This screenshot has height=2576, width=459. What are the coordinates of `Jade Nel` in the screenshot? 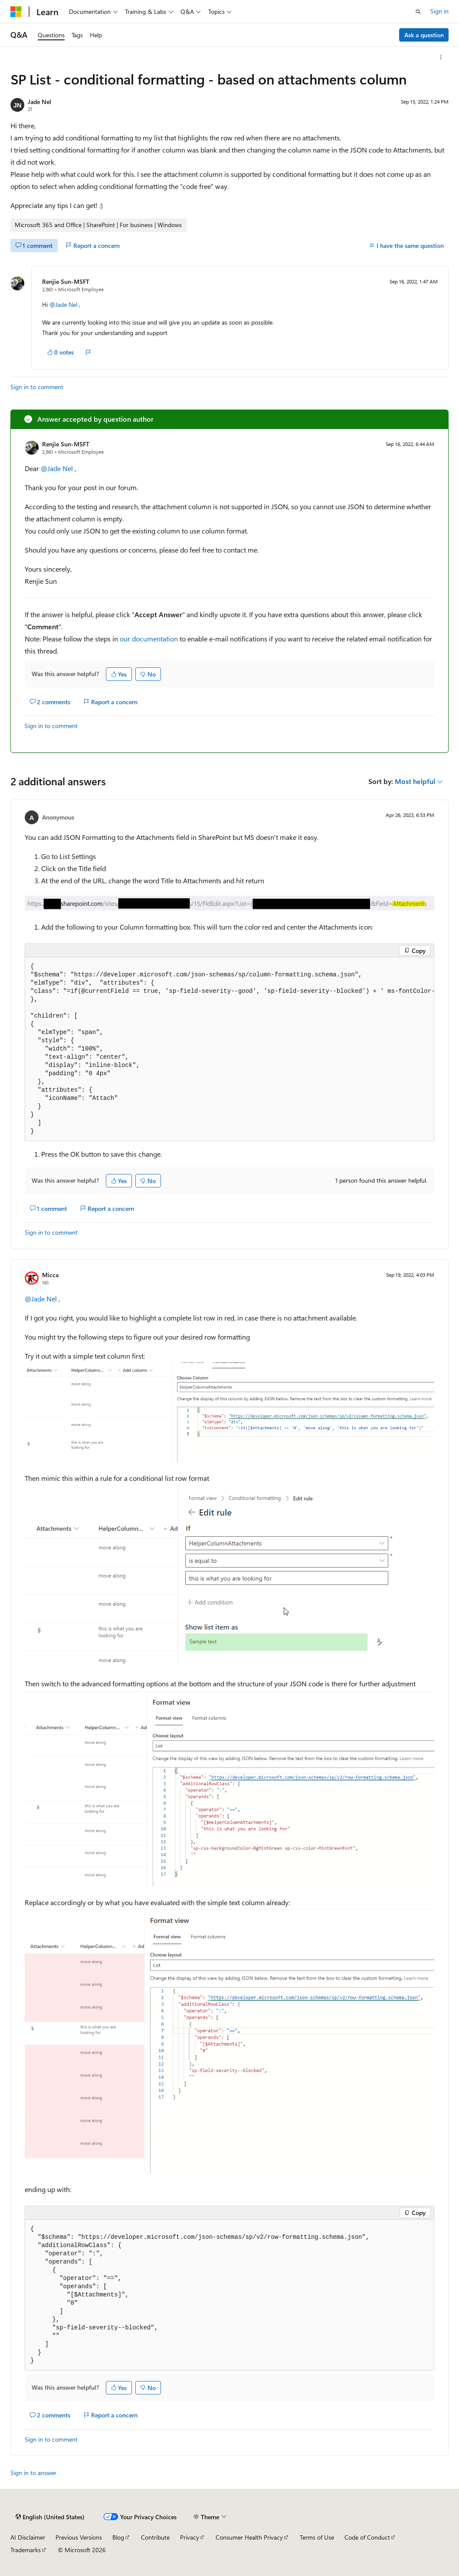 It's located at (39, 102).